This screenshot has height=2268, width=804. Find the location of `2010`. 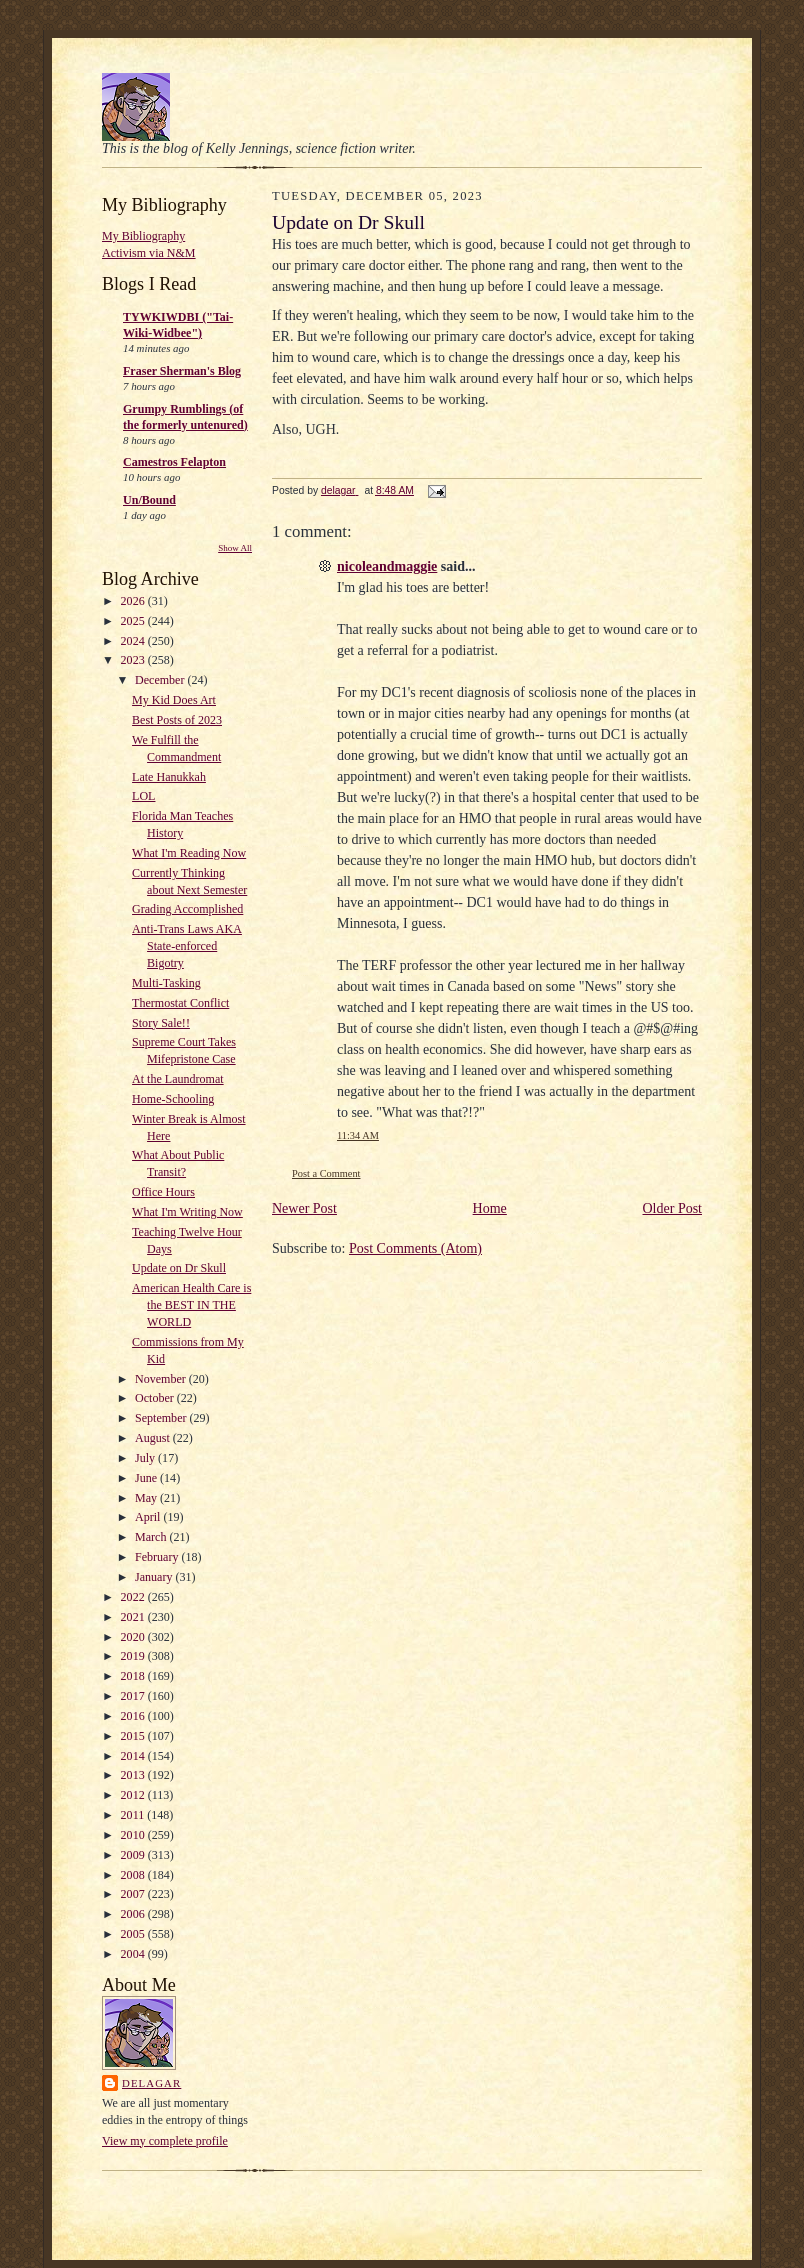

2010 is located at coordinates (134, 1835).